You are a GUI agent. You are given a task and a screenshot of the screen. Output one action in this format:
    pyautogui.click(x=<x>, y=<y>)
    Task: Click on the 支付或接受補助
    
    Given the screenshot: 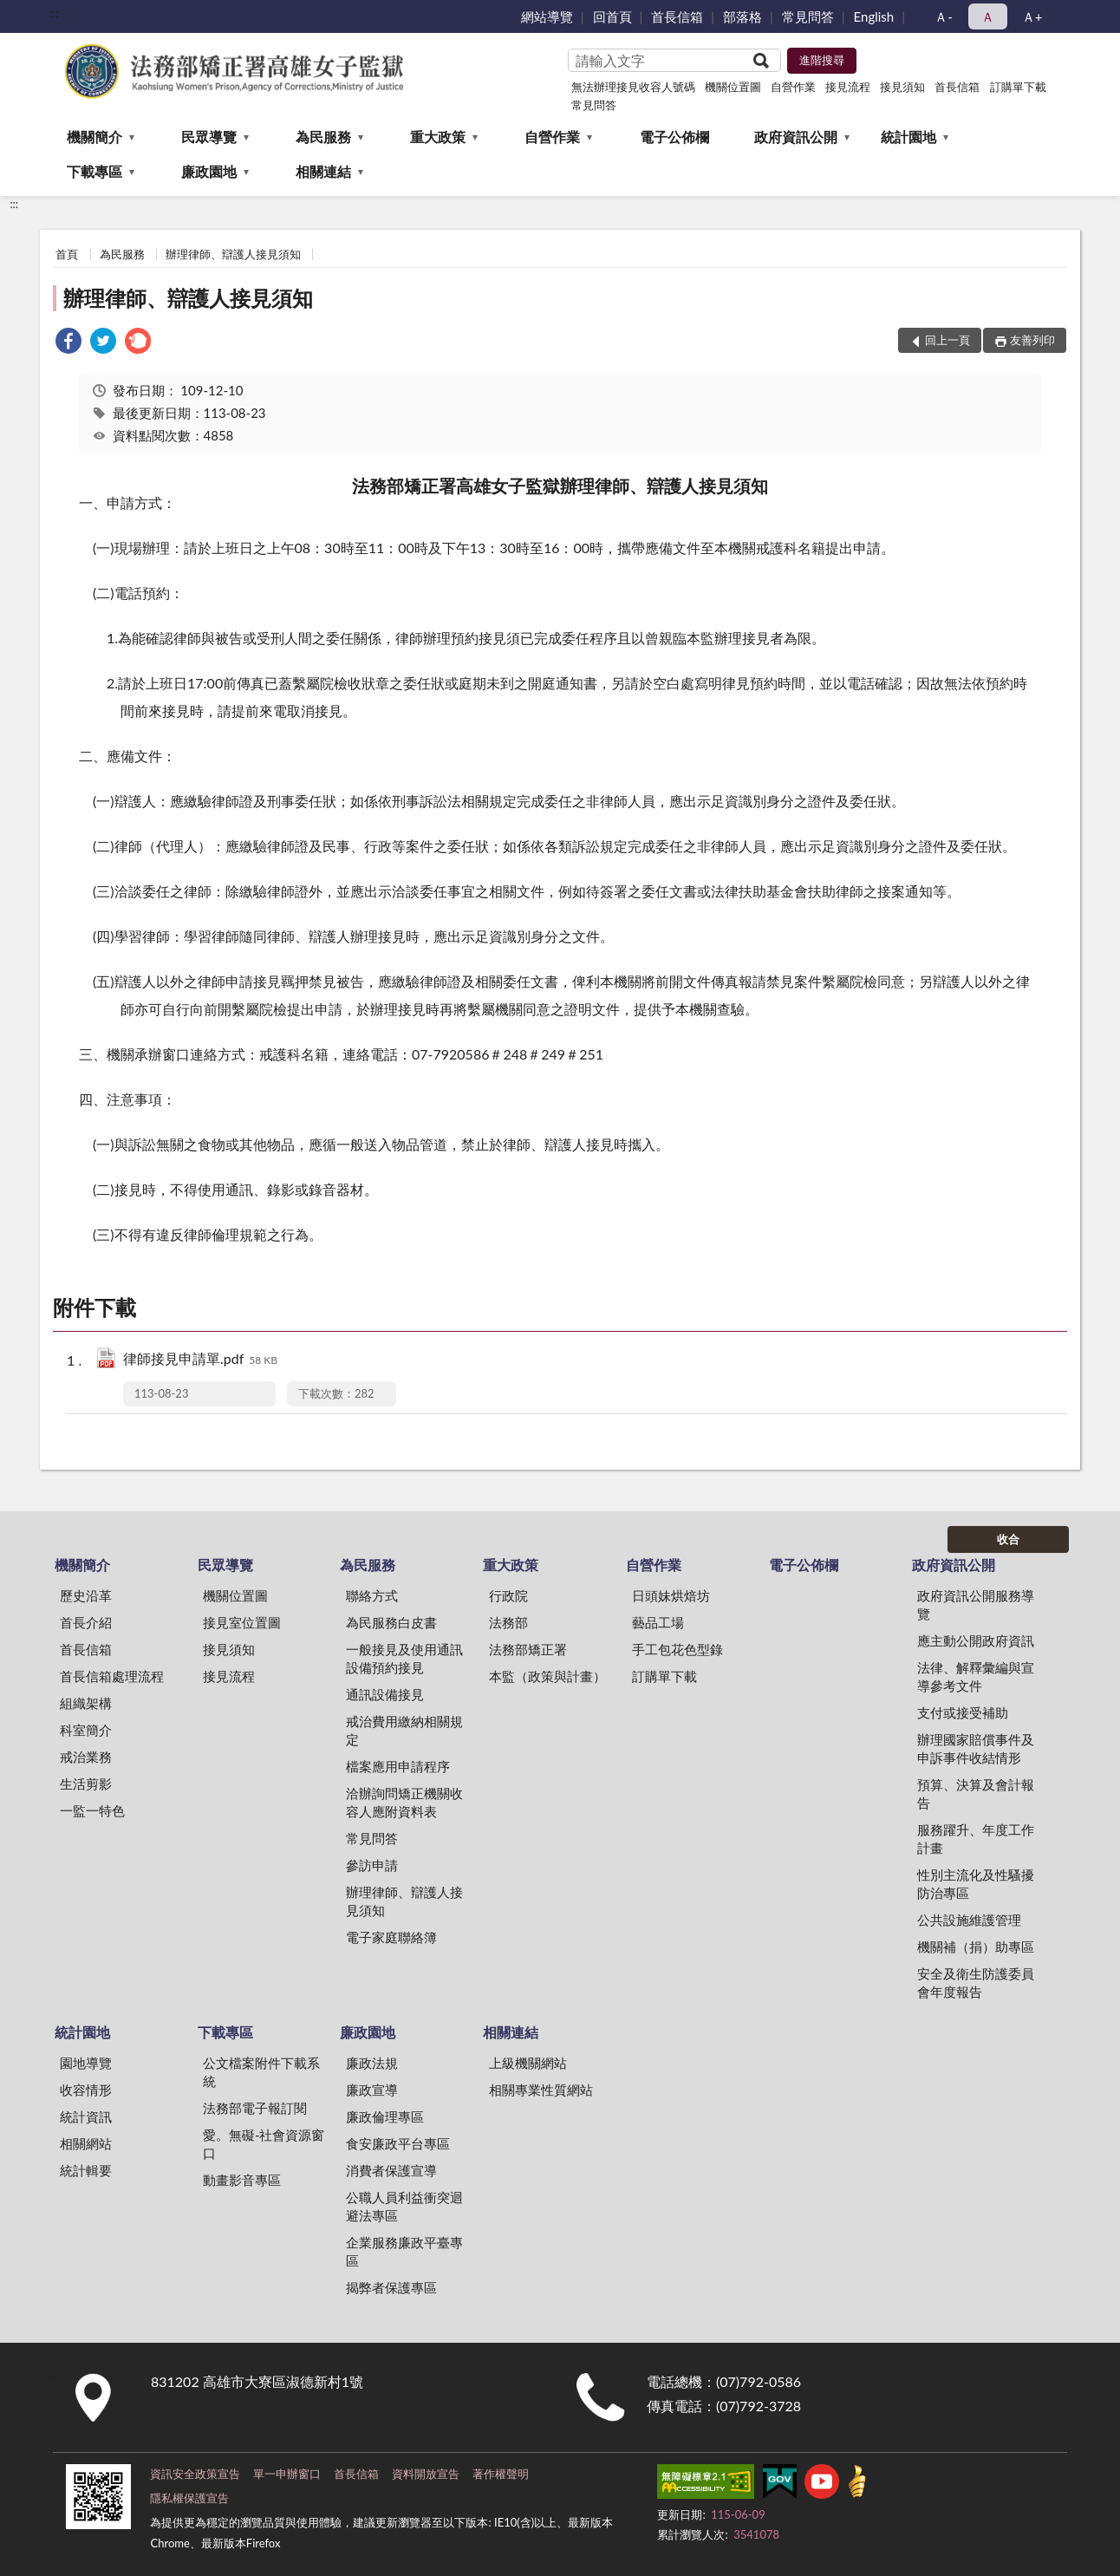 What is the action you would take?
    pyautogui.click(x=962, y=1712)
    